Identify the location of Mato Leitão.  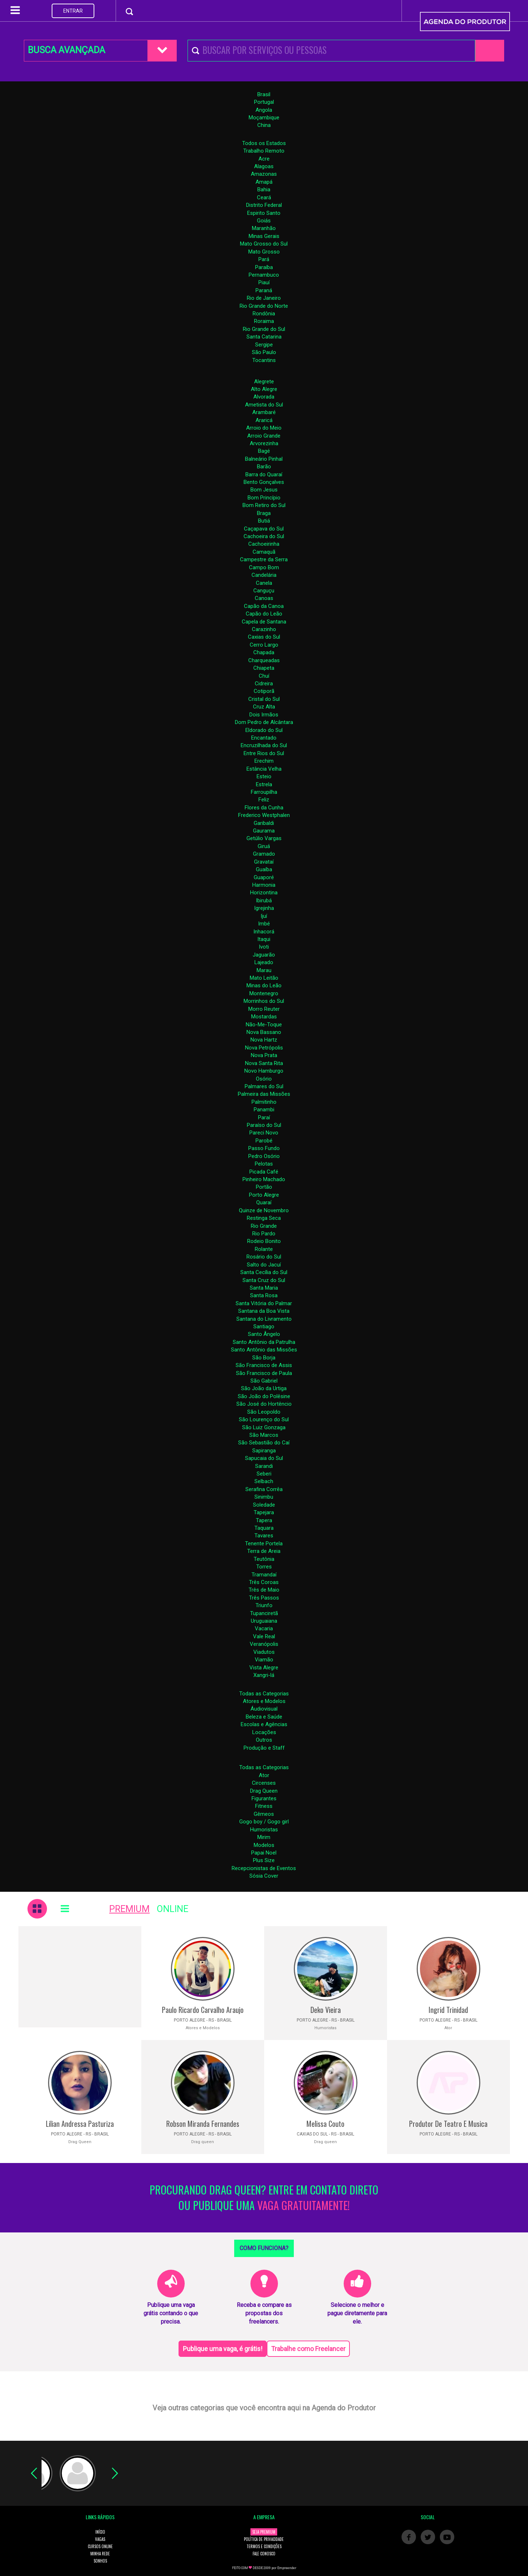
(264, 978).